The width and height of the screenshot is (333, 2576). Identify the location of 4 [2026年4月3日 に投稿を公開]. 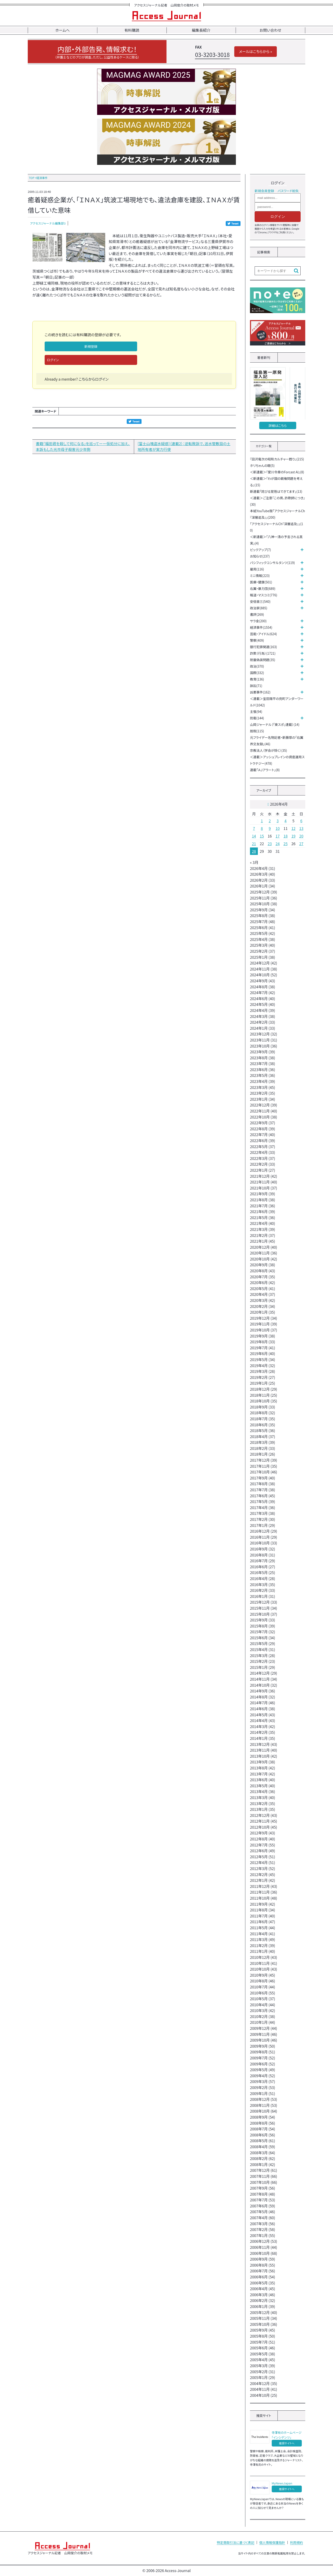
(285, 820).